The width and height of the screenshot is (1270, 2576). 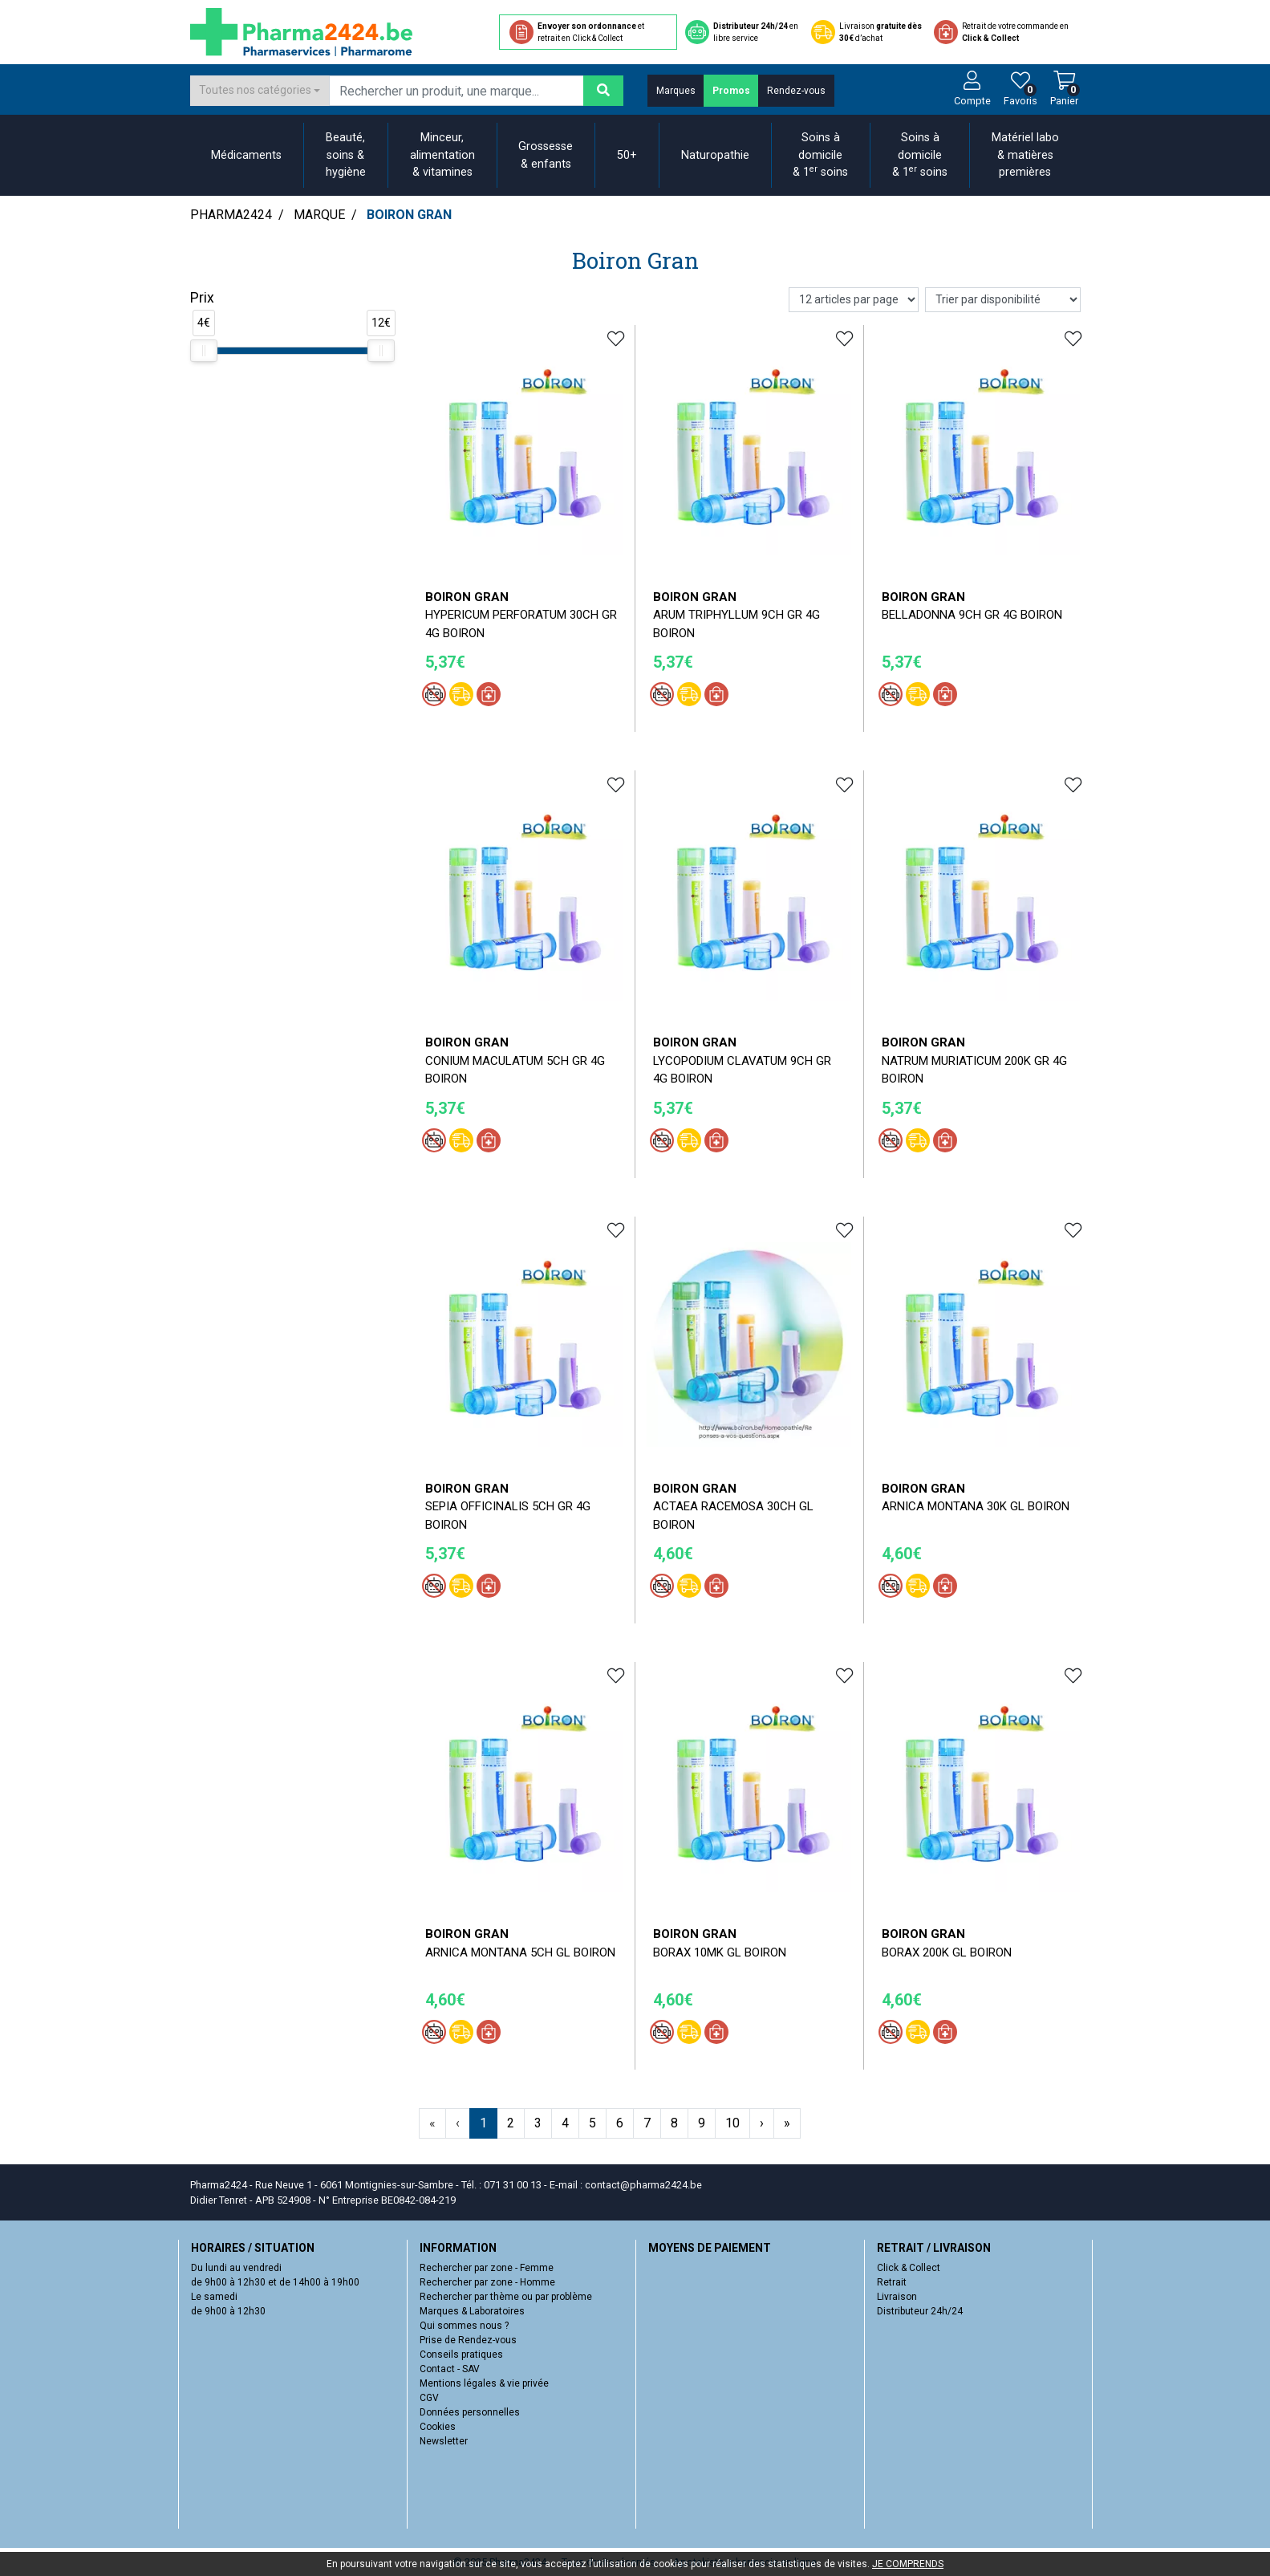 I want to click on Livraison, so click(x=897, y=2296).